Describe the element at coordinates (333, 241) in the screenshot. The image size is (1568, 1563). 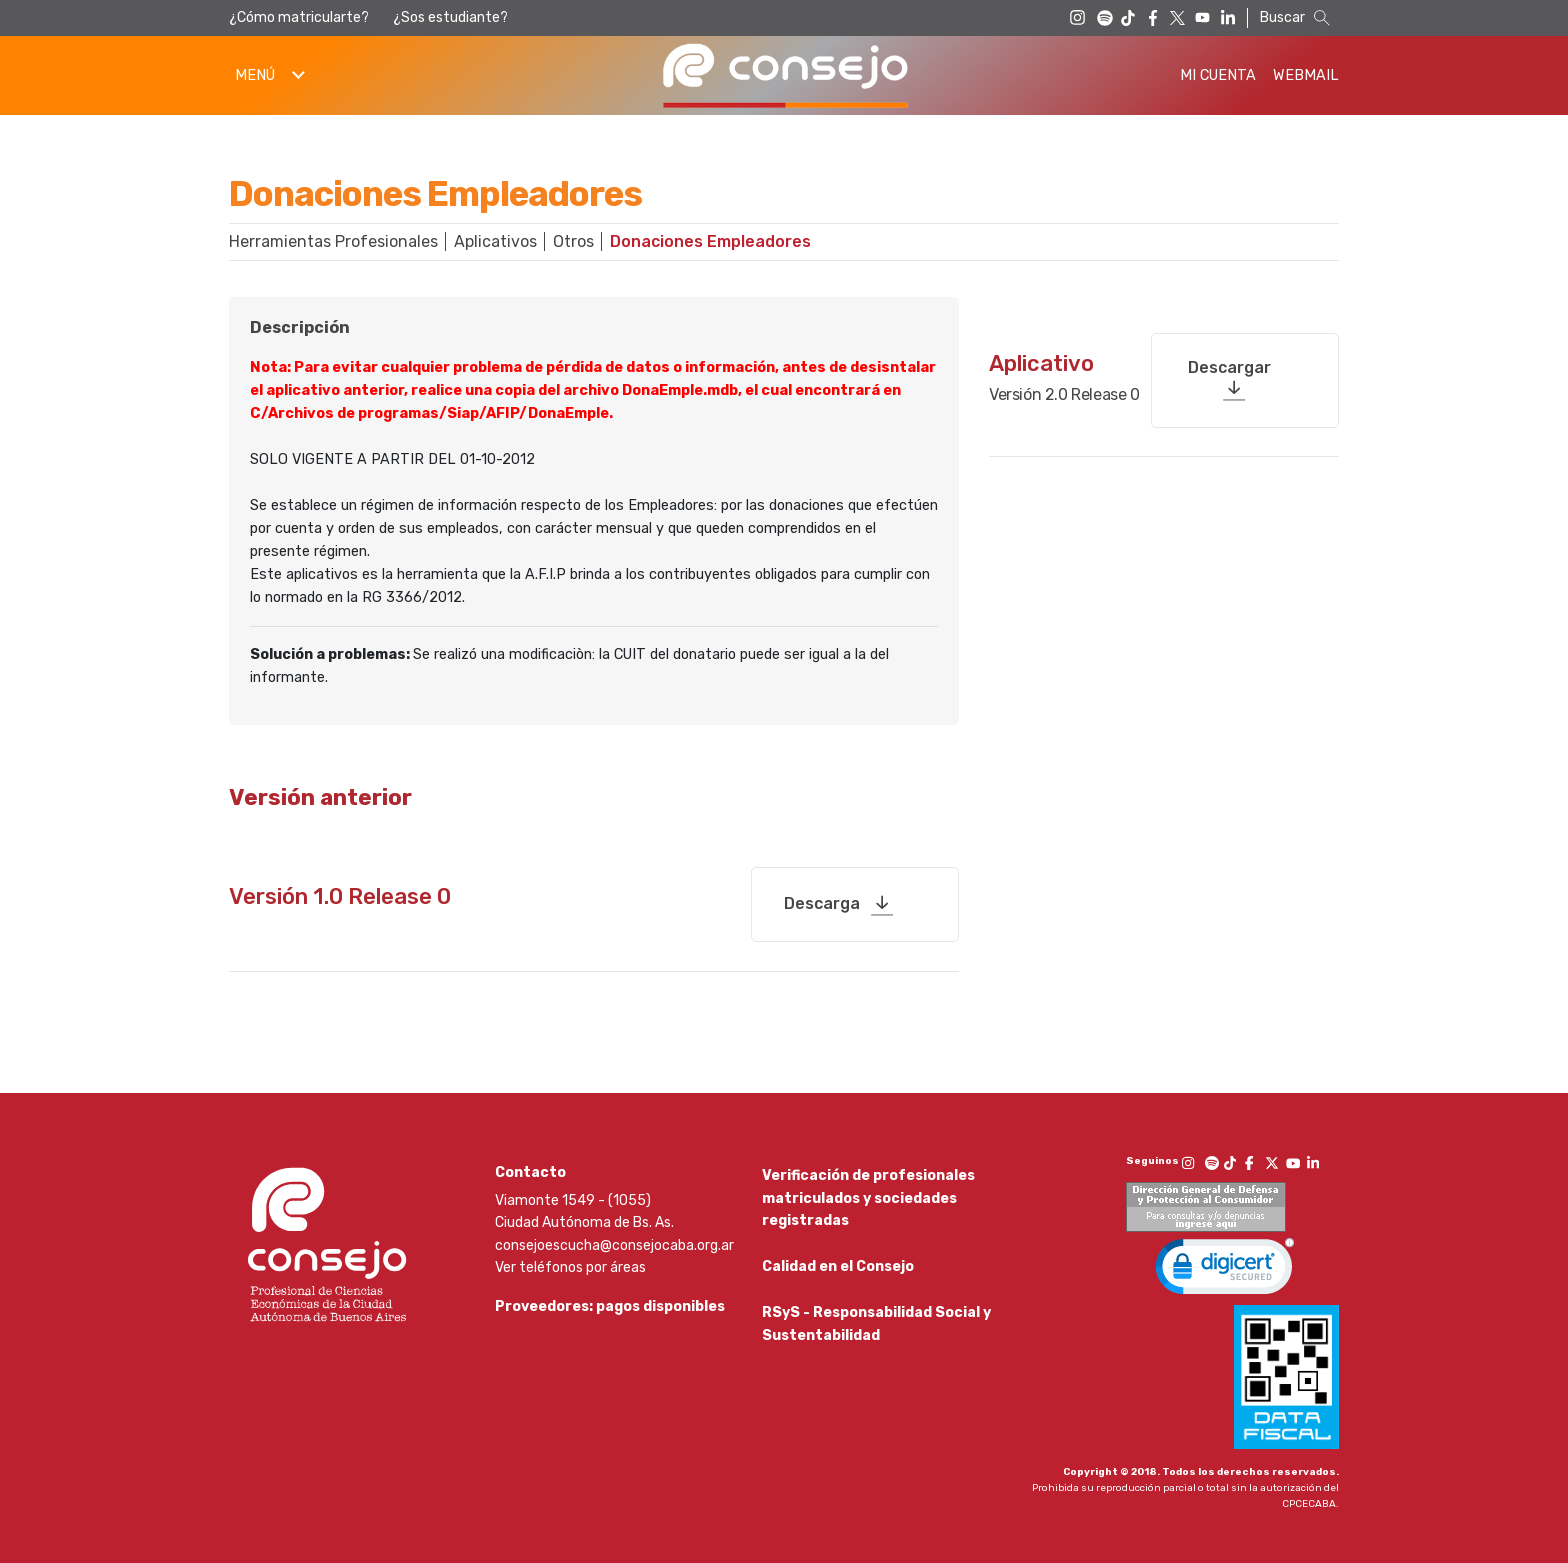
I see `Herramientas Profesionales` at that location.